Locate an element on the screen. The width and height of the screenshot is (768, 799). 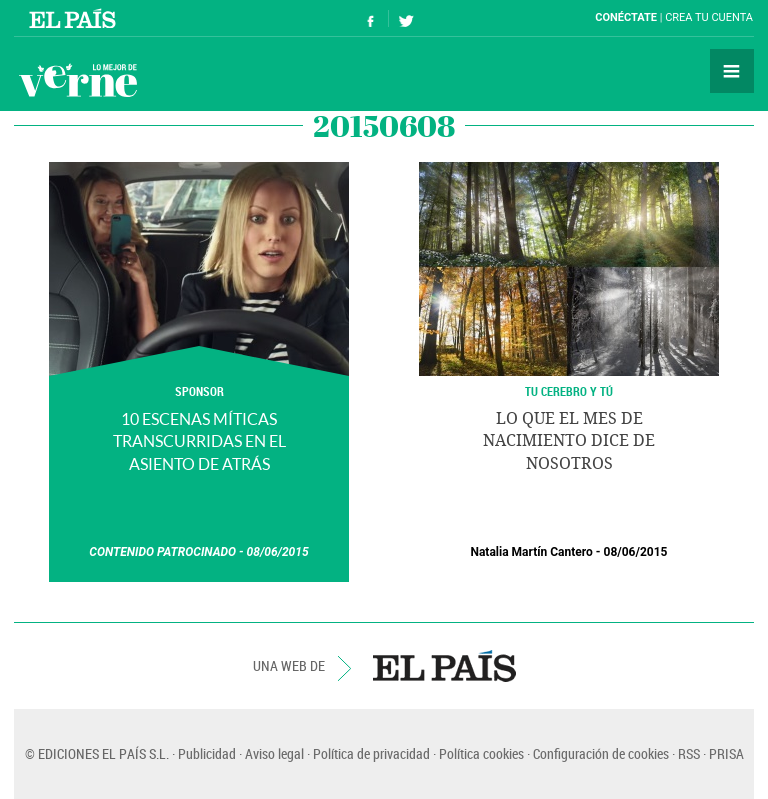
Verne is located at coordinates (78, 80).